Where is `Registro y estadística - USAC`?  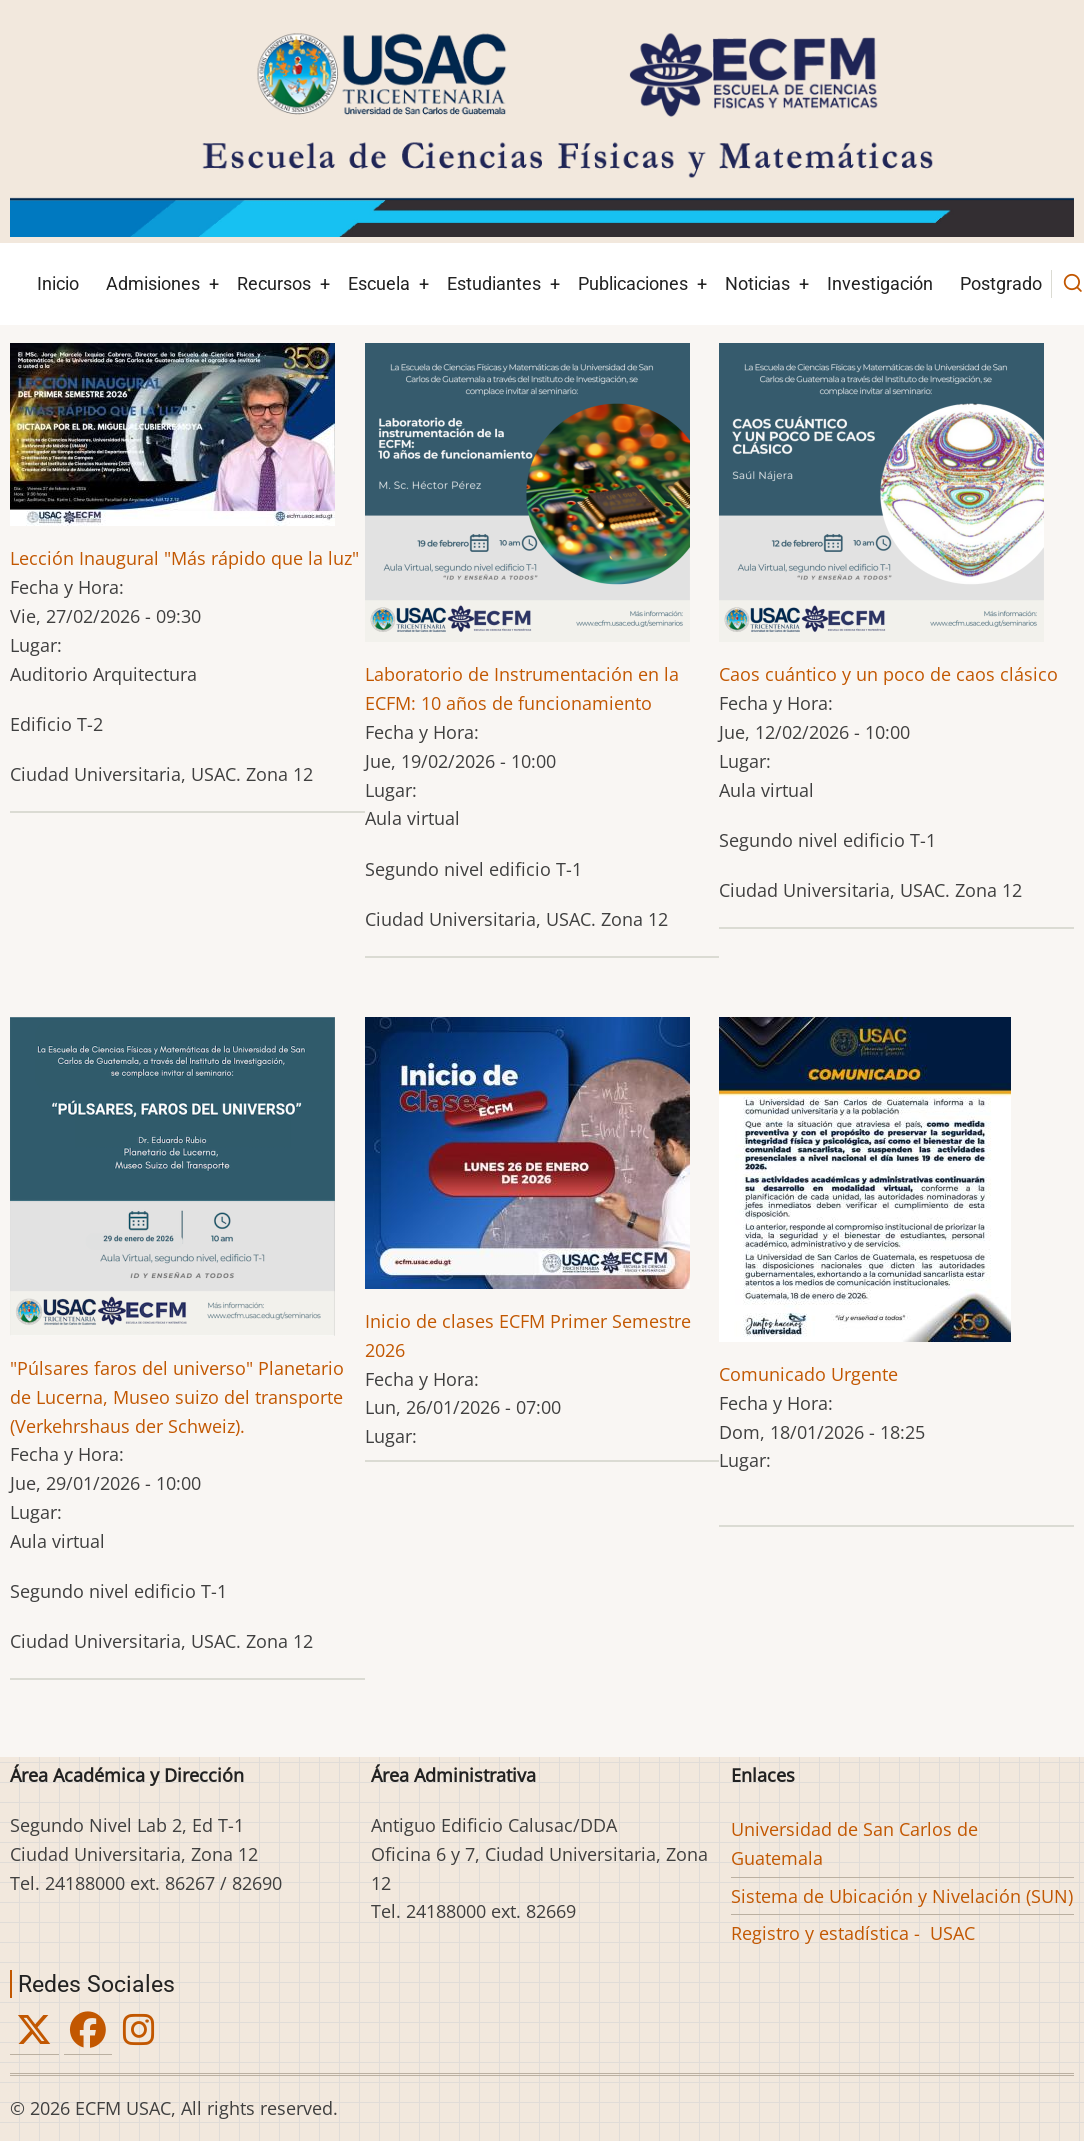
Registro y estadística - USAC is located at coordinates (853, 1933).